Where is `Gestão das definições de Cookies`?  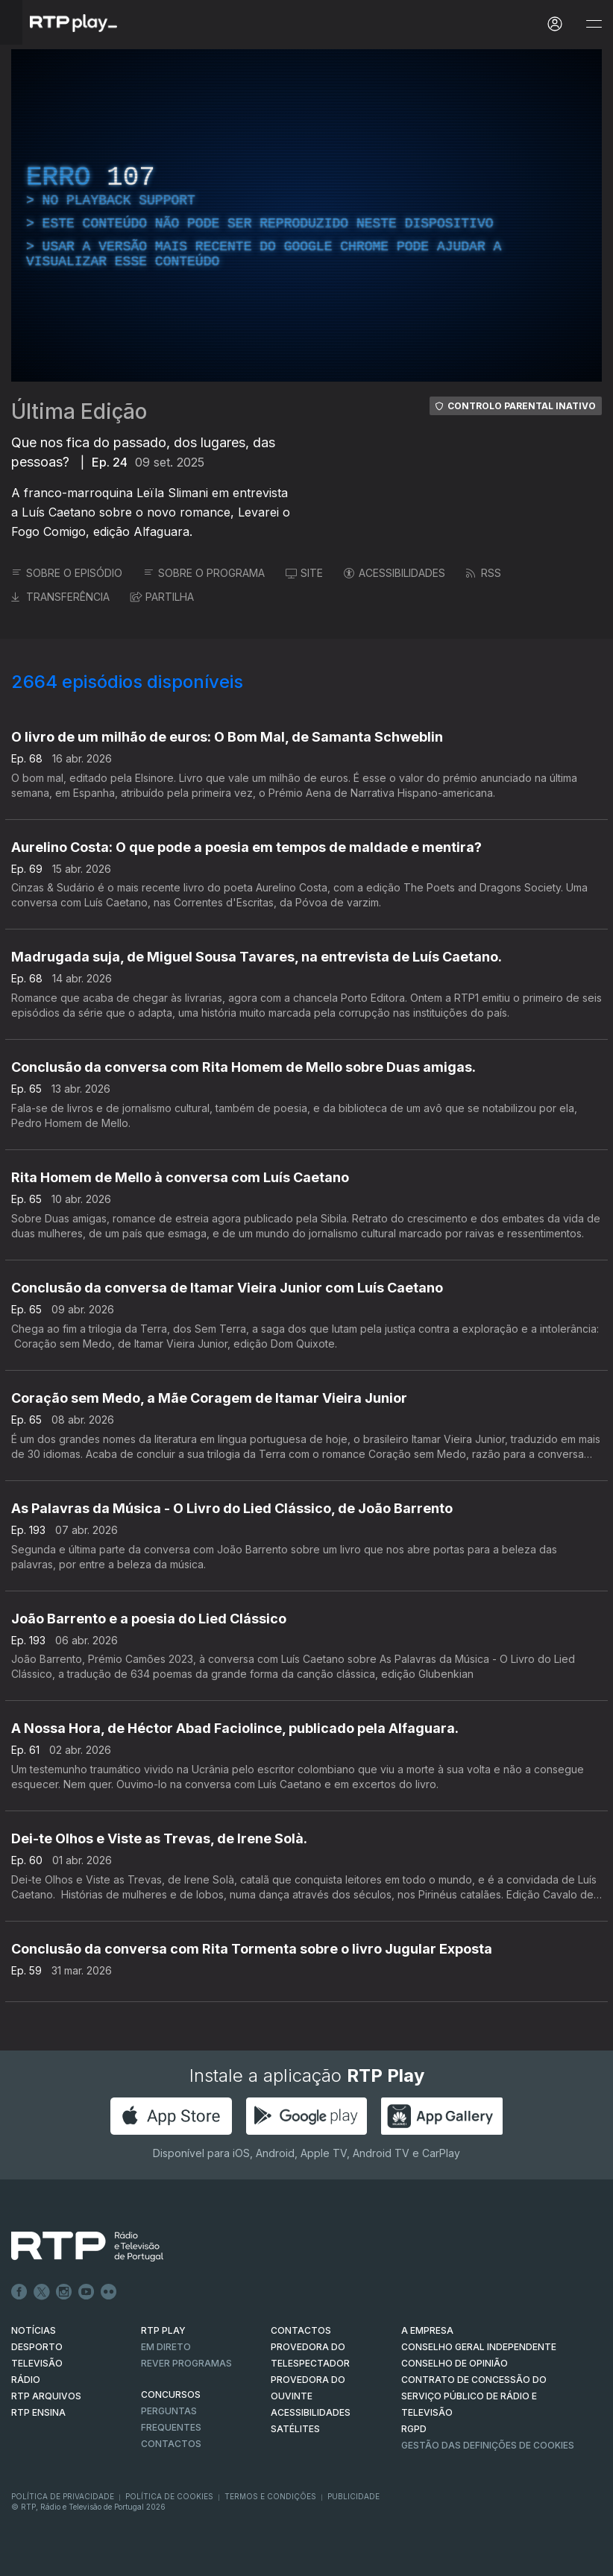
Gestão das definições de Cookies is located at coordinates (487, 2445).